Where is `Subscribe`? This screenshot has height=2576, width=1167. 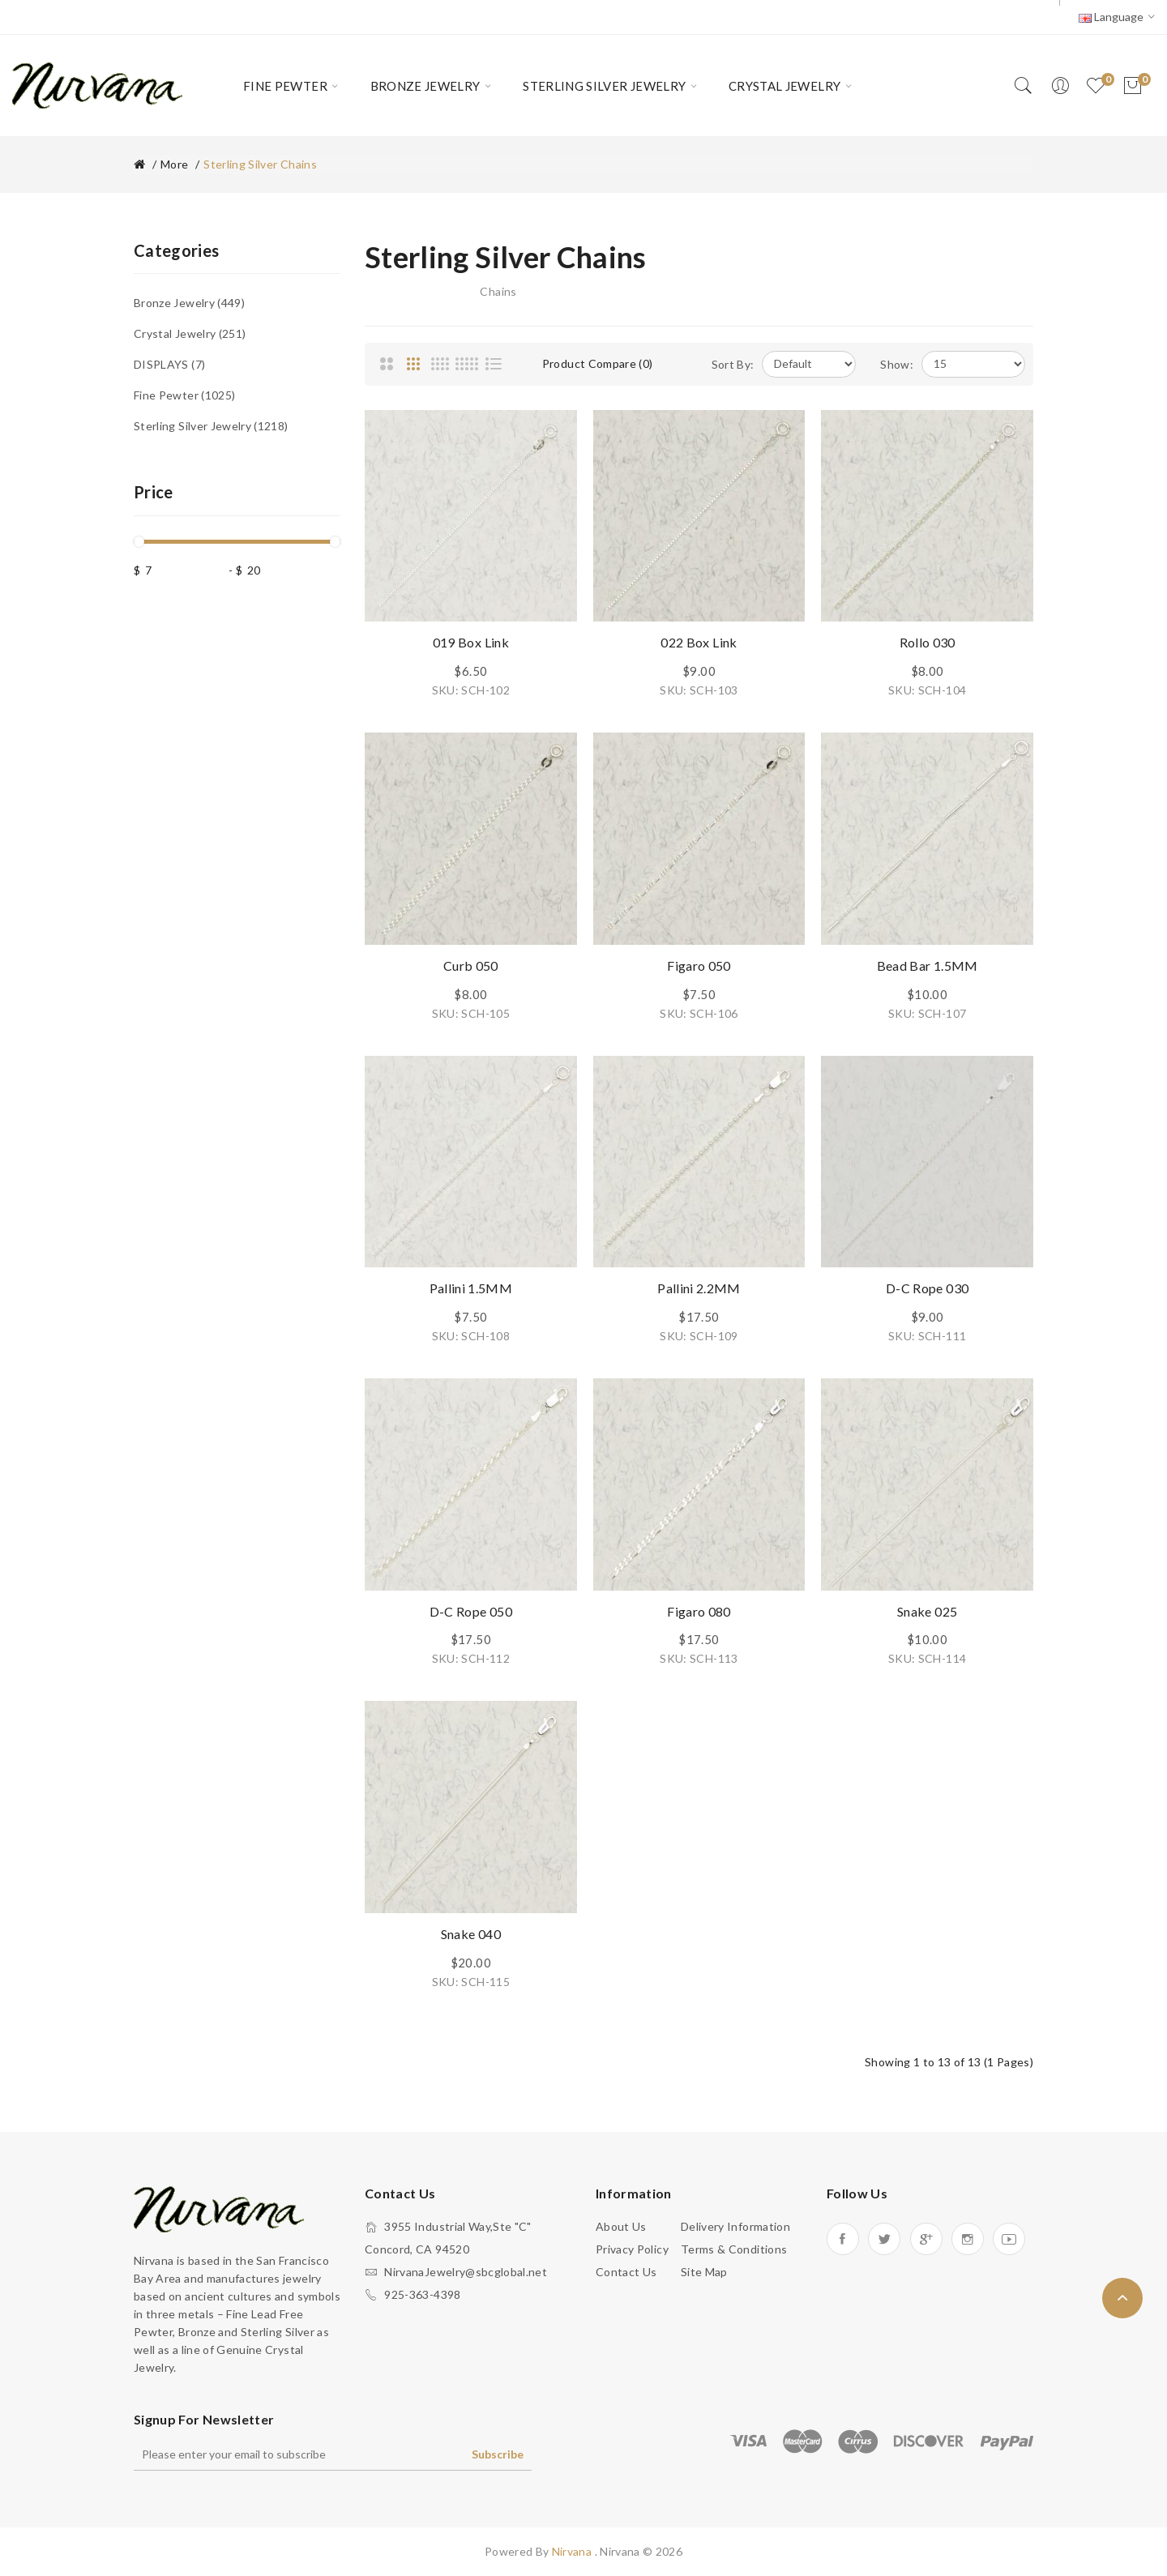 Subscribe is located at coordinates (498, 2454).